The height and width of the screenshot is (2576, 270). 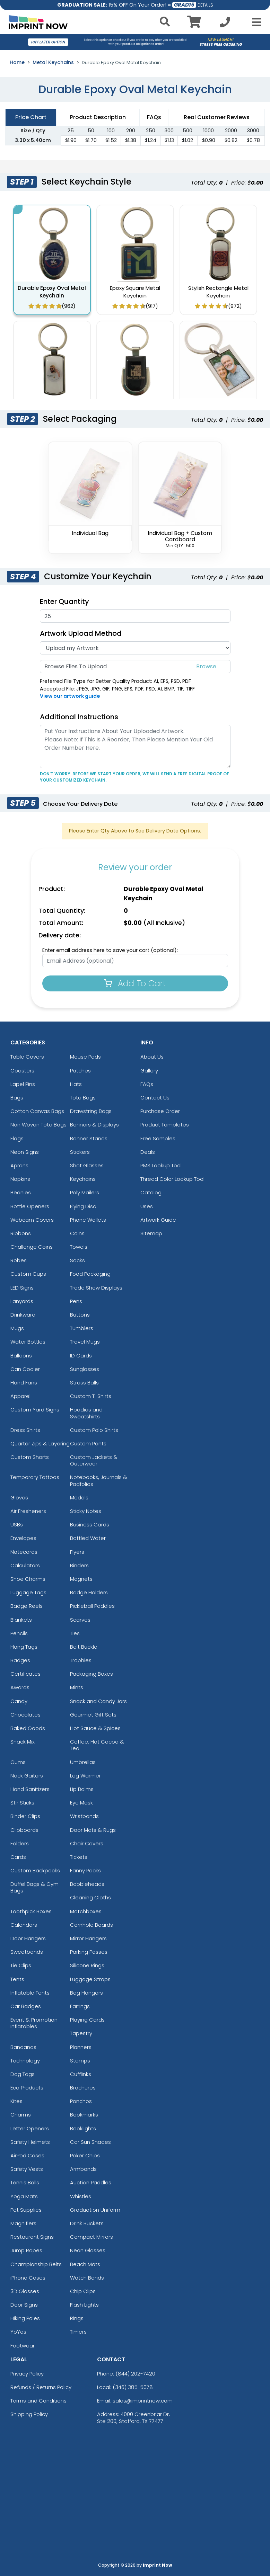 I want to click on Belt Buckle, so click(x=83, y=1646).